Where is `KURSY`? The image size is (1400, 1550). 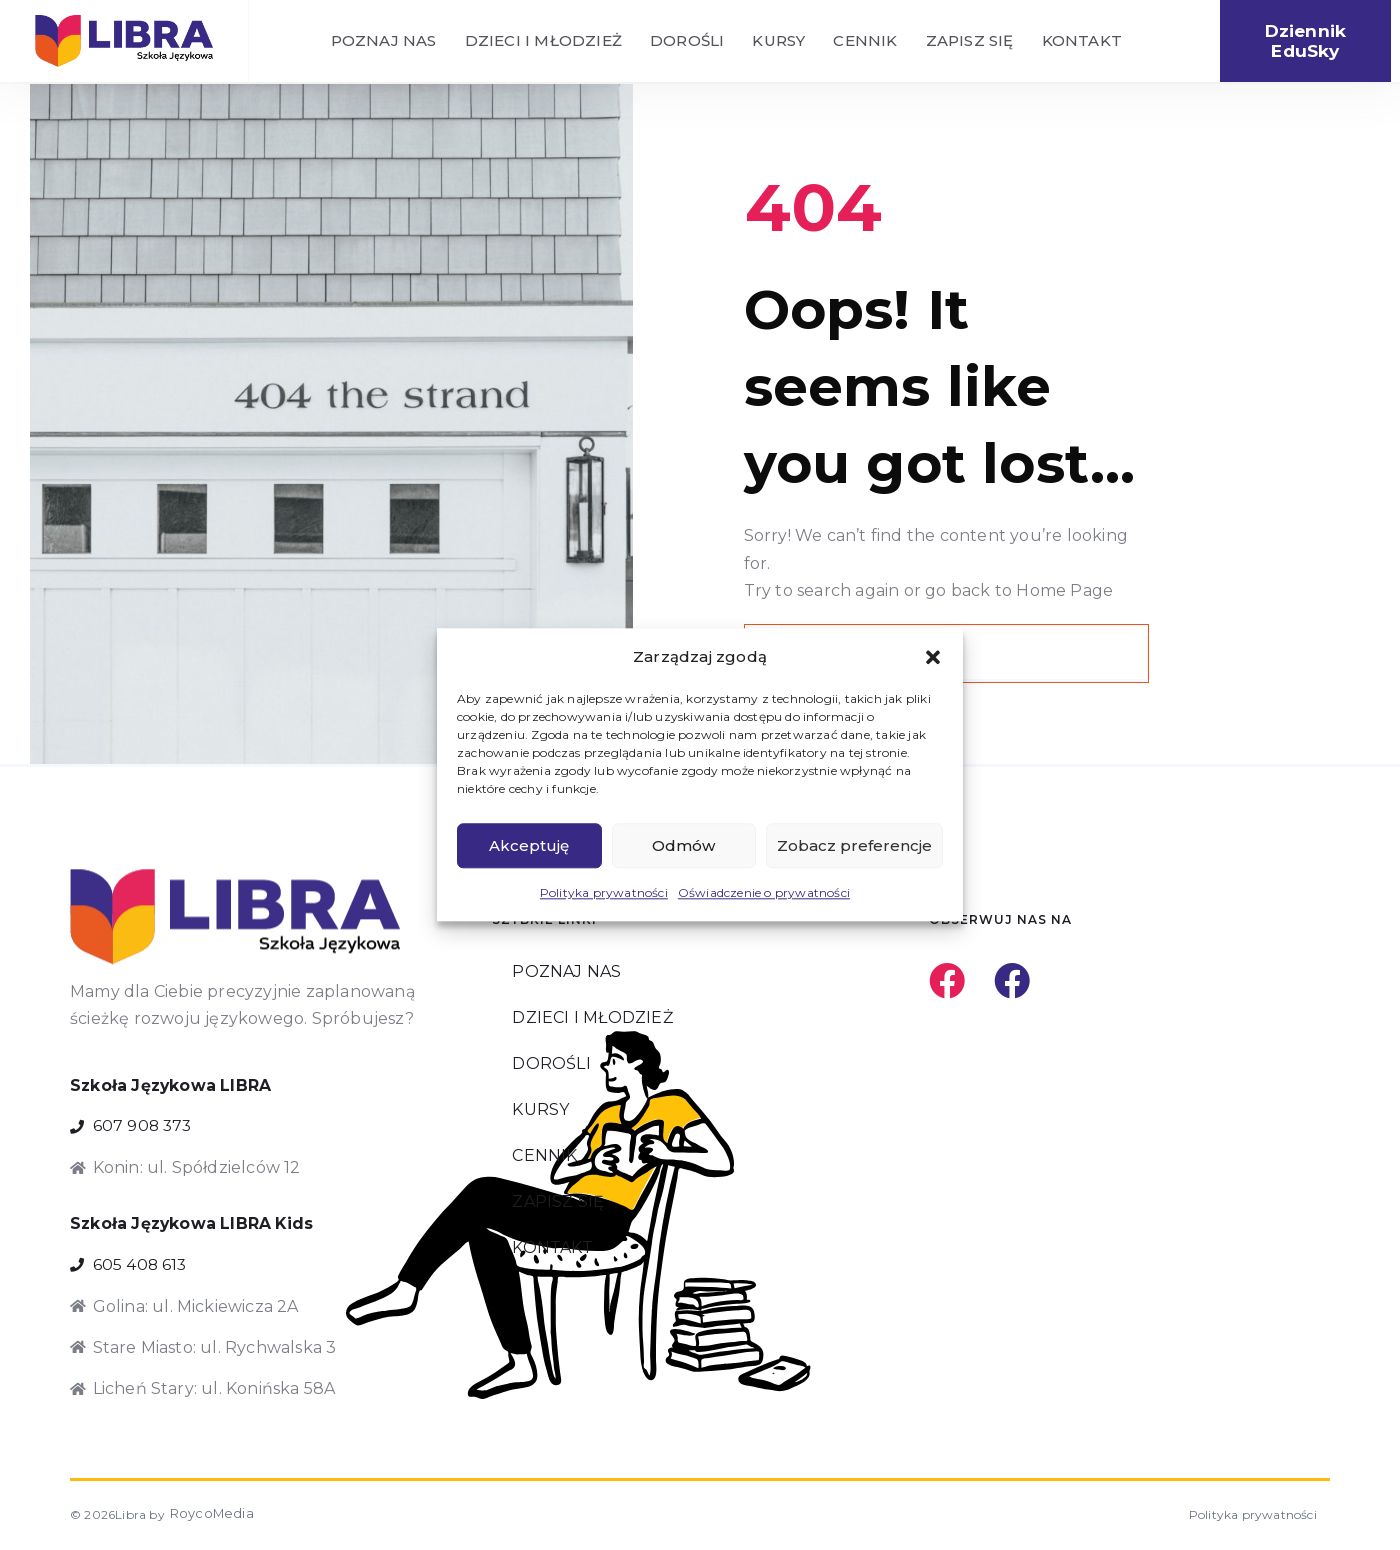
KURSY is located at coordinates (778, 41).